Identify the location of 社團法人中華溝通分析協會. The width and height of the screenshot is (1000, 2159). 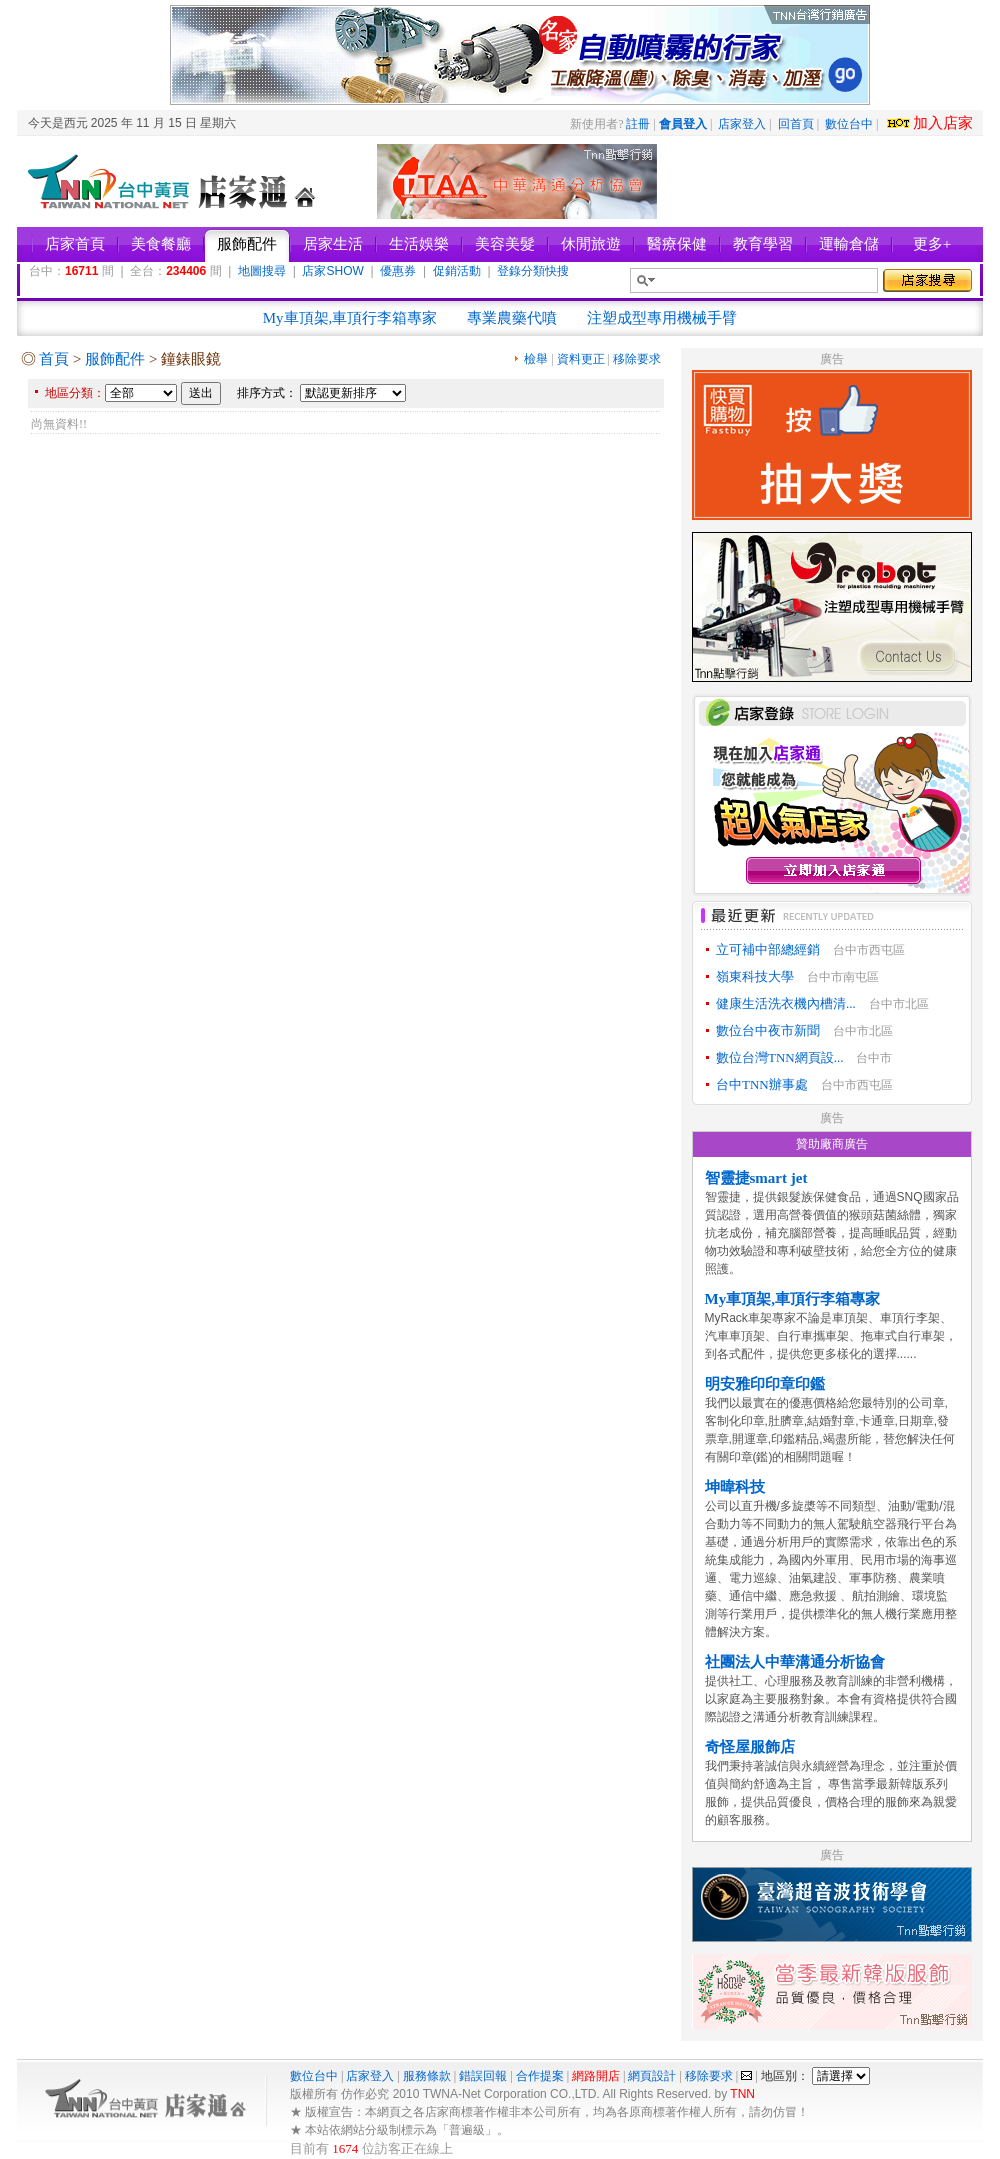
(795, 1662).